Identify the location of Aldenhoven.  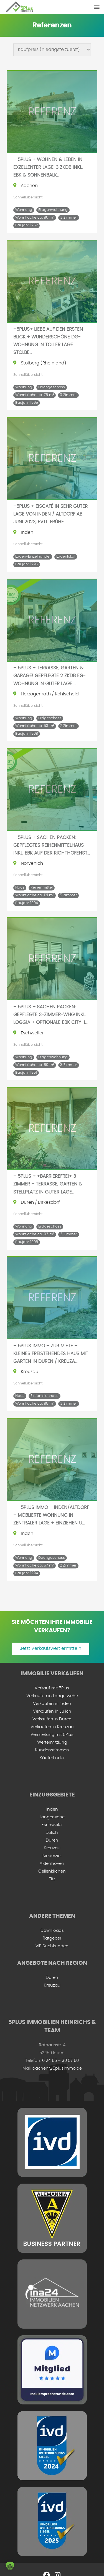
(52, 1864).